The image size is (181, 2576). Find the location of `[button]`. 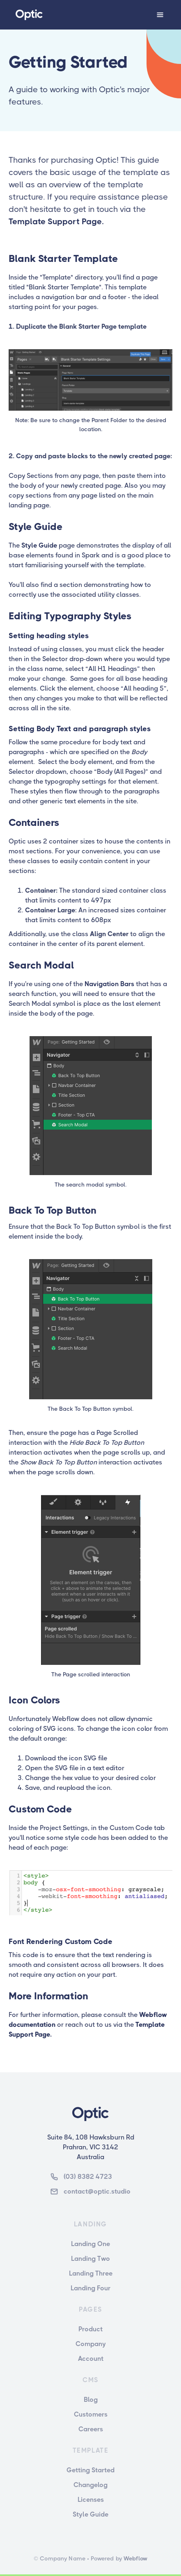

[button] is located at coordinates (160, 14).